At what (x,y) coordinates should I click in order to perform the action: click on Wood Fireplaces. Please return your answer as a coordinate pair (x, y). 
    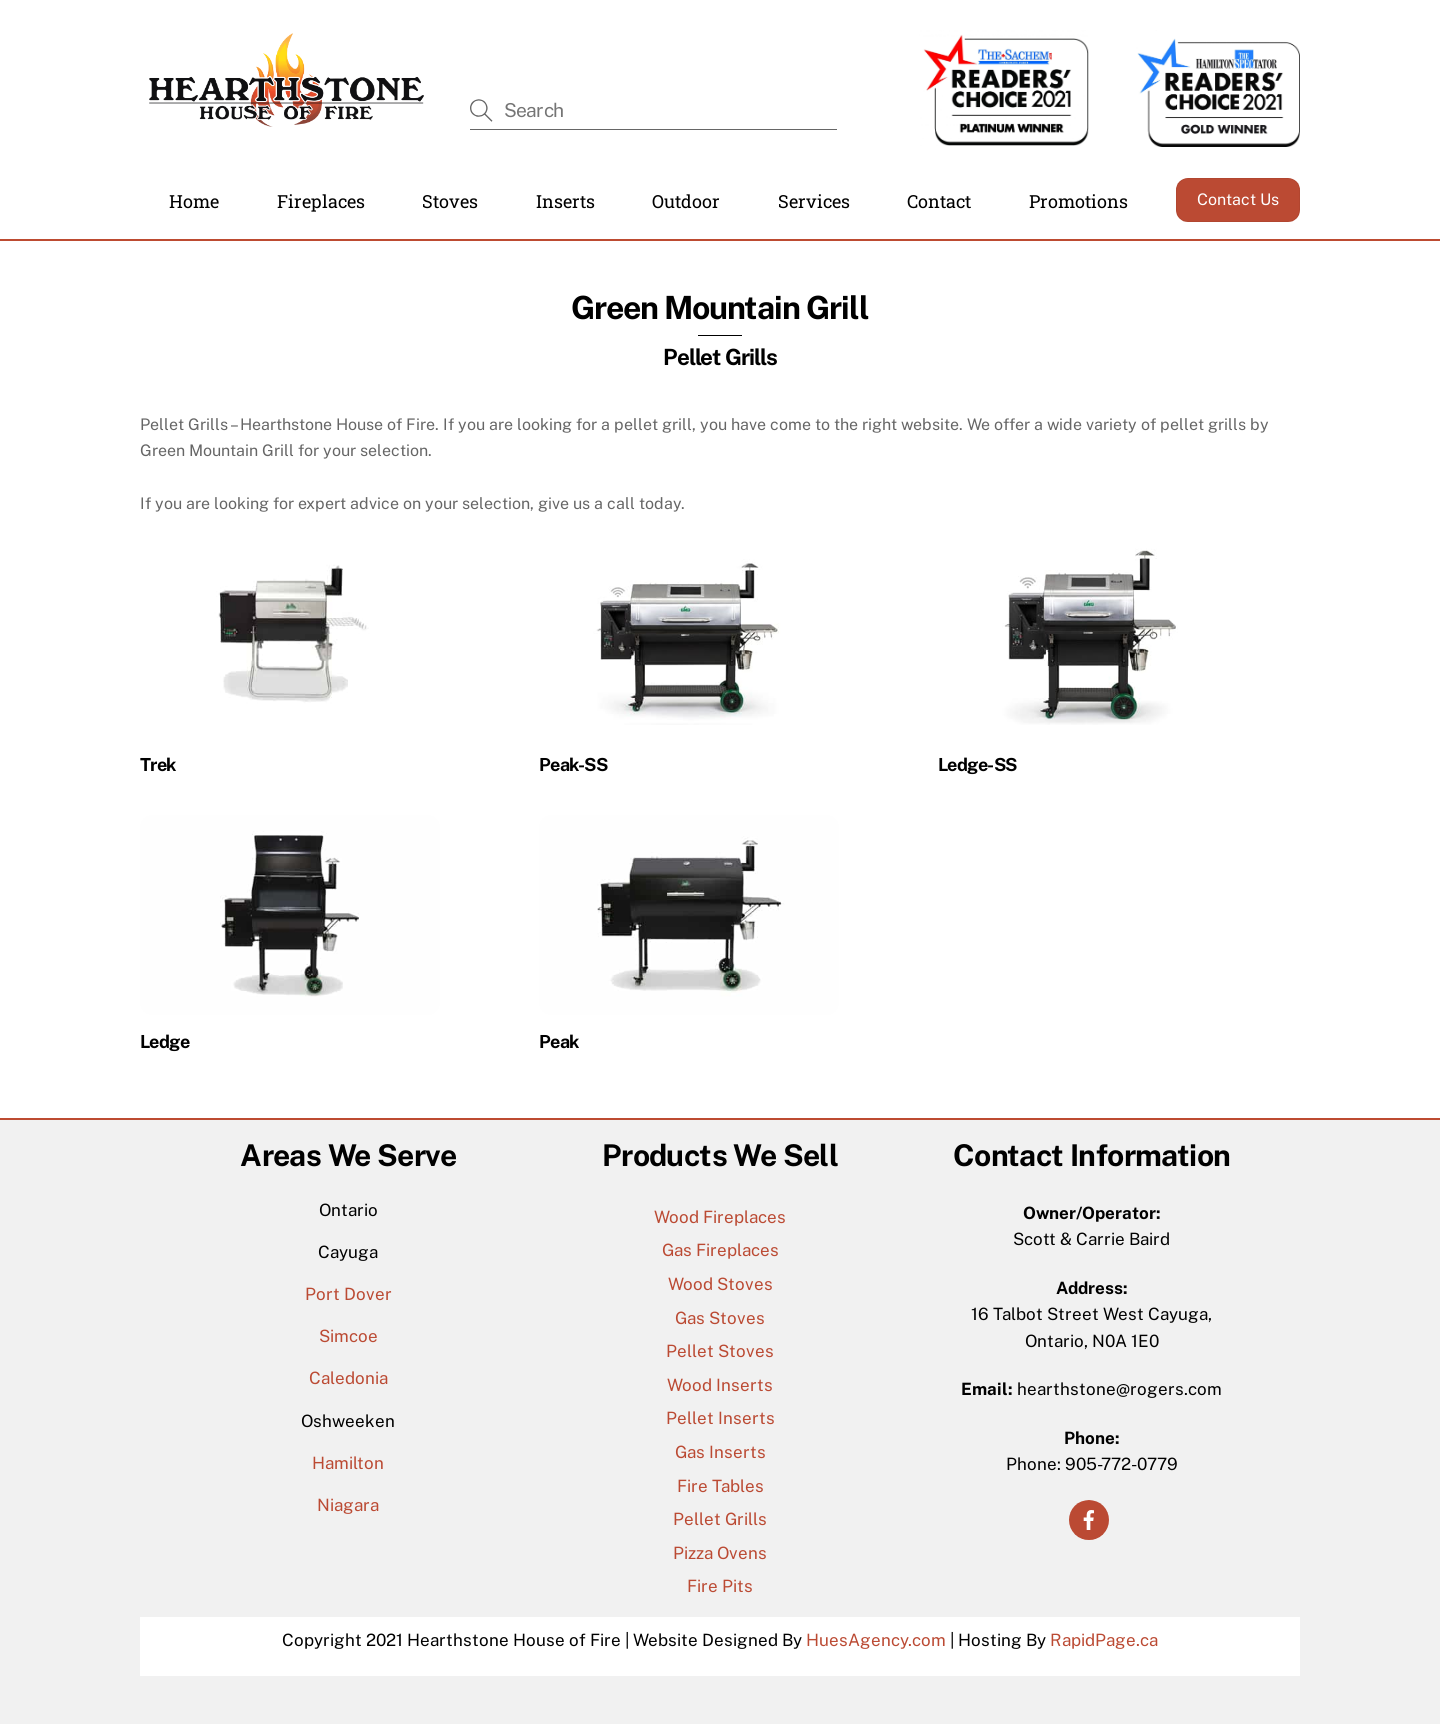
    Looking at the image, I should click on (720, 1217).